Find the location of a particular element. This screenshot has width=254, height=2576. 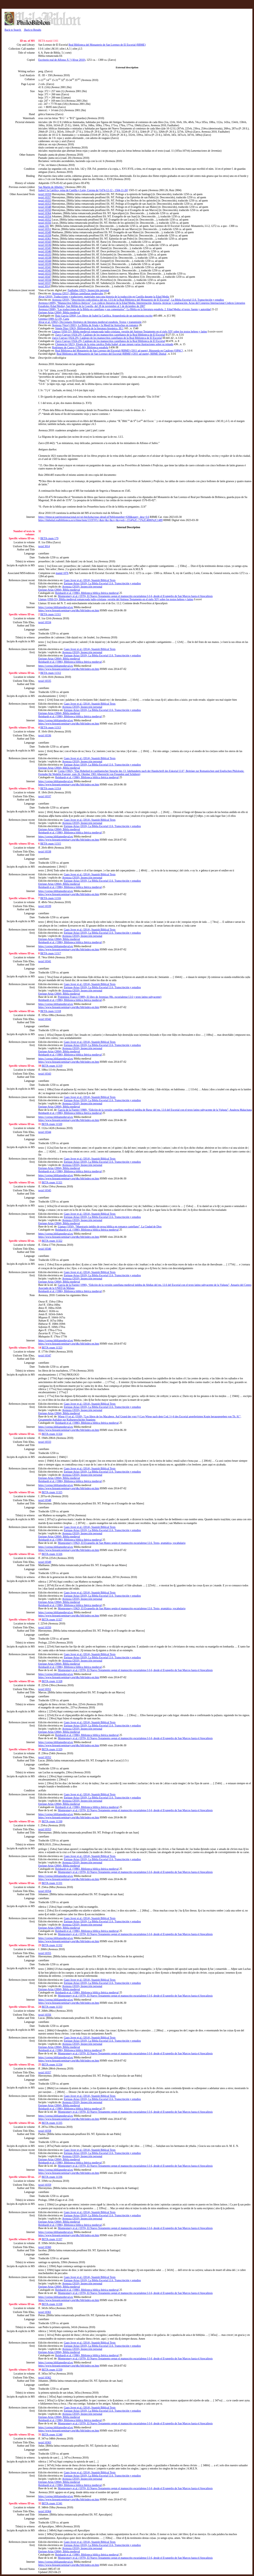

Polentinos Franco (1989), El libro de Jeremías (Ms. escurialense I.I.6 y texto latino subyacente) is located at coordinates (109, 996).